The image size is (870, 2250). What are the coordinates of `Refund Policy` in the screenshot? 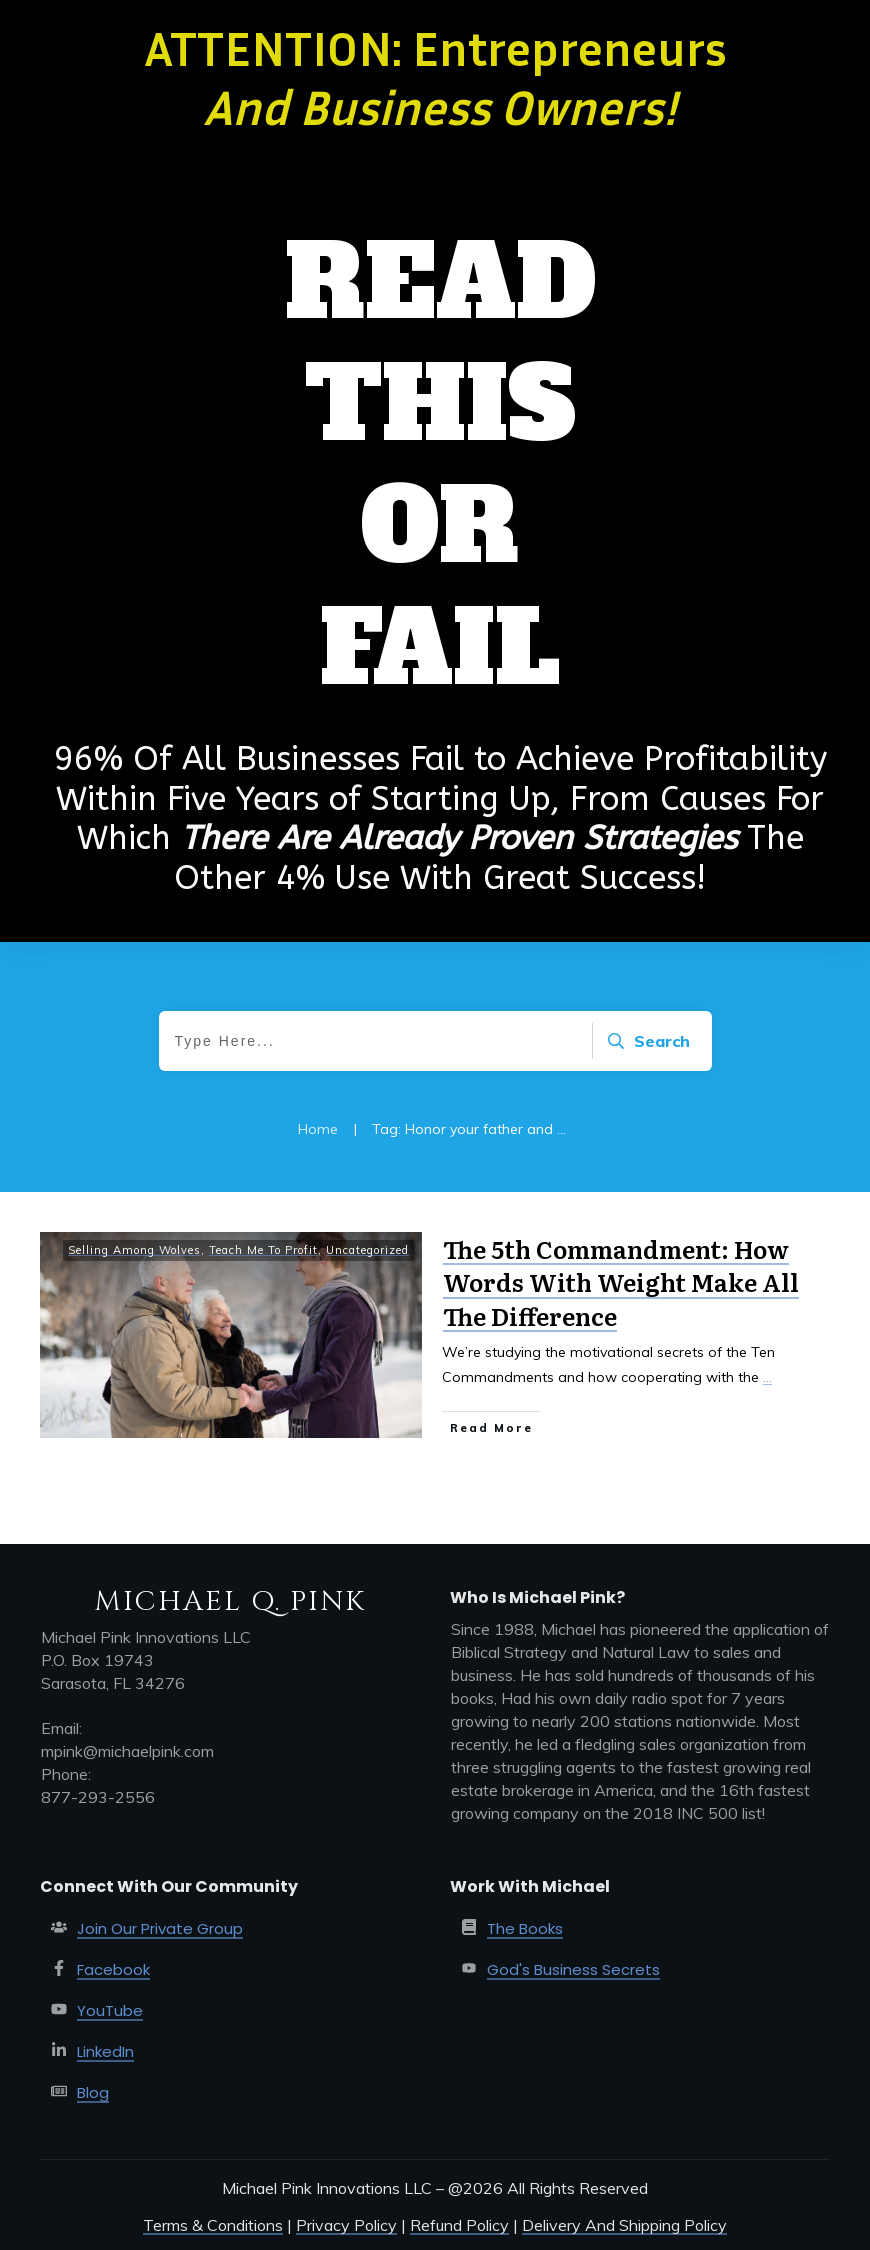 It's located at (459, 2225).